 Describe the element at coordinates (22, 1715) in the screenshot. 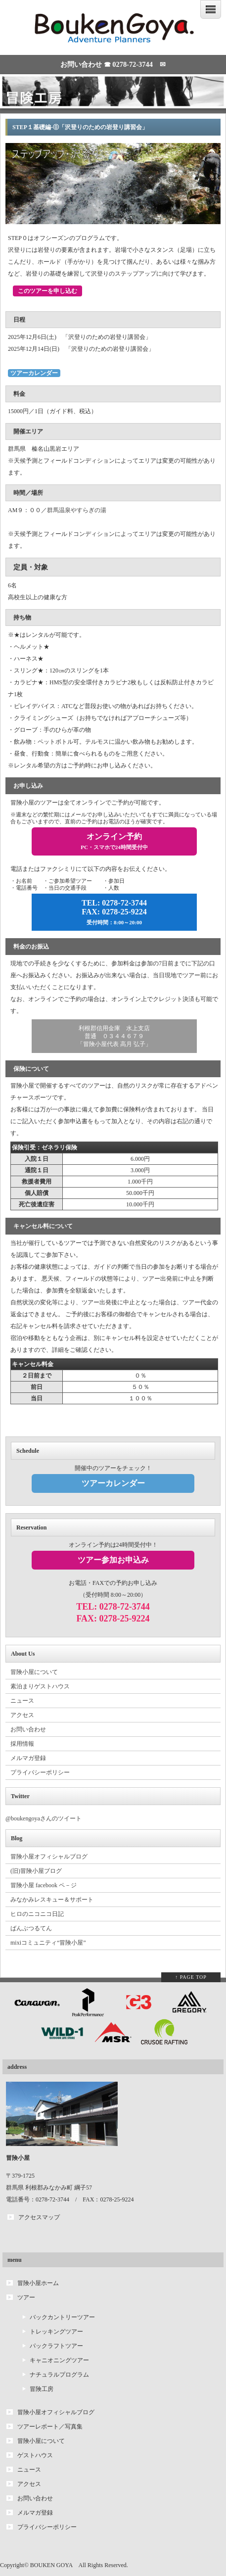

I see `アクセス` at that location.